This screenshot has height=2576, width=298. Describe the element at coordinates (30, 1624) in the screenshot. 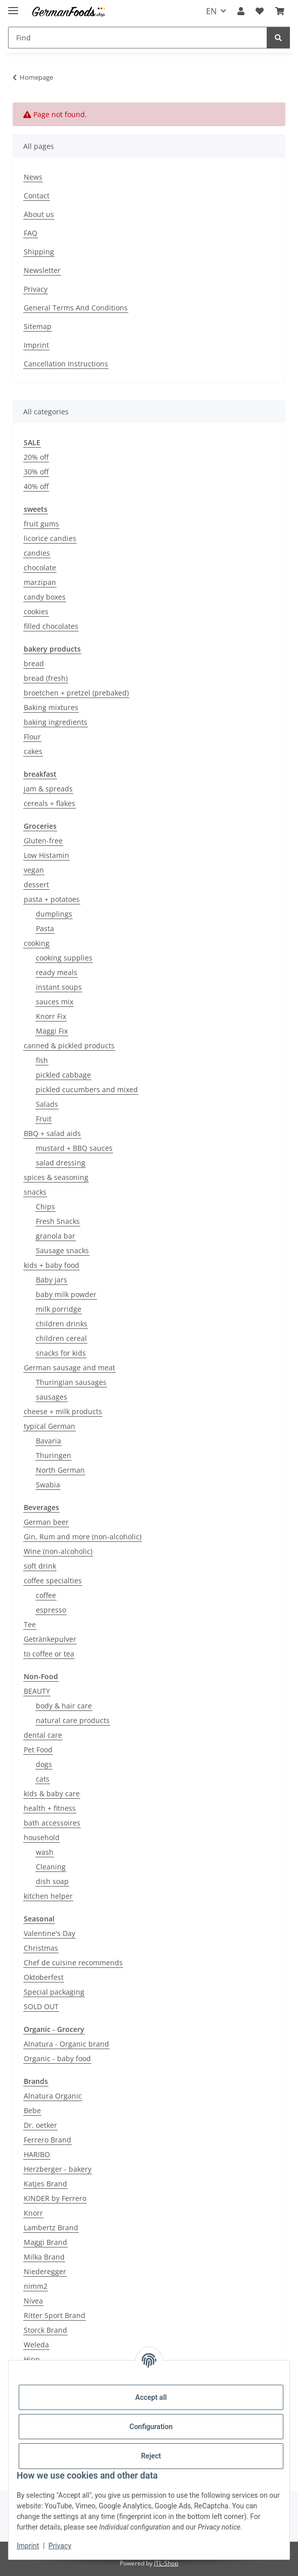

I see `Tee` at that location.